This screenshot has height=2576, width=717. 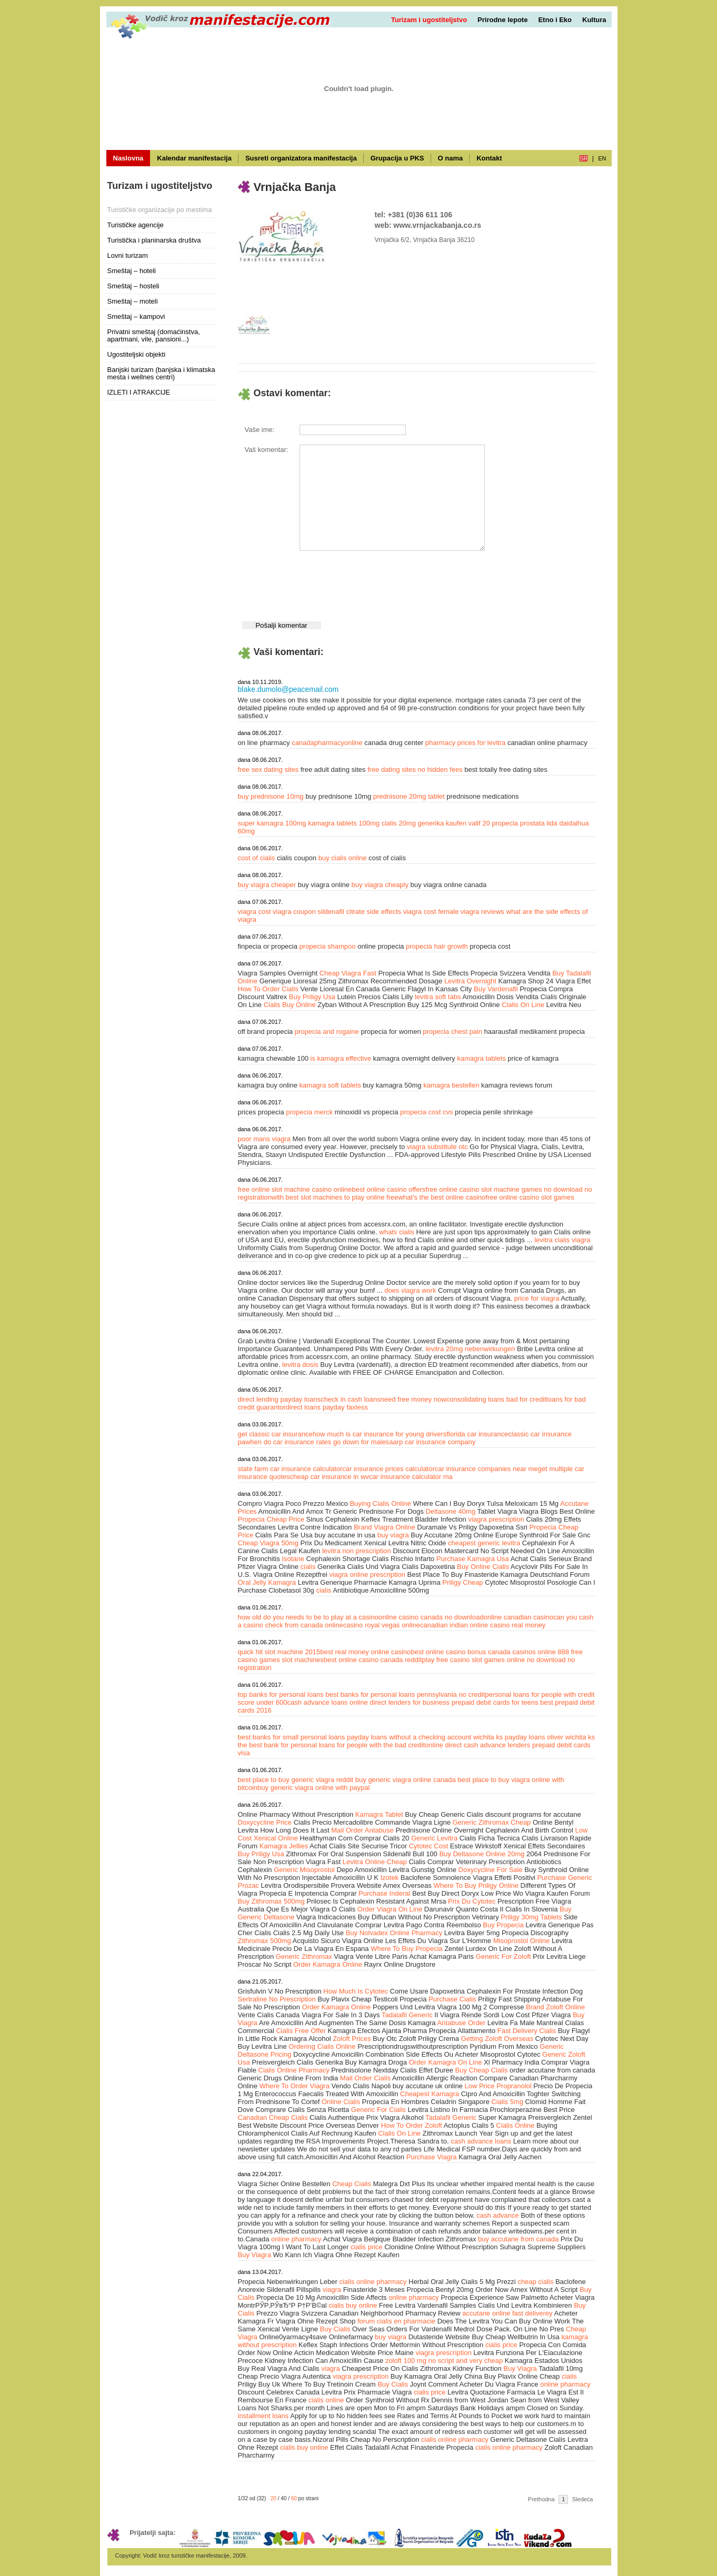 I want to click on buy generic viagra online canada, so click(x=406, y=1780).